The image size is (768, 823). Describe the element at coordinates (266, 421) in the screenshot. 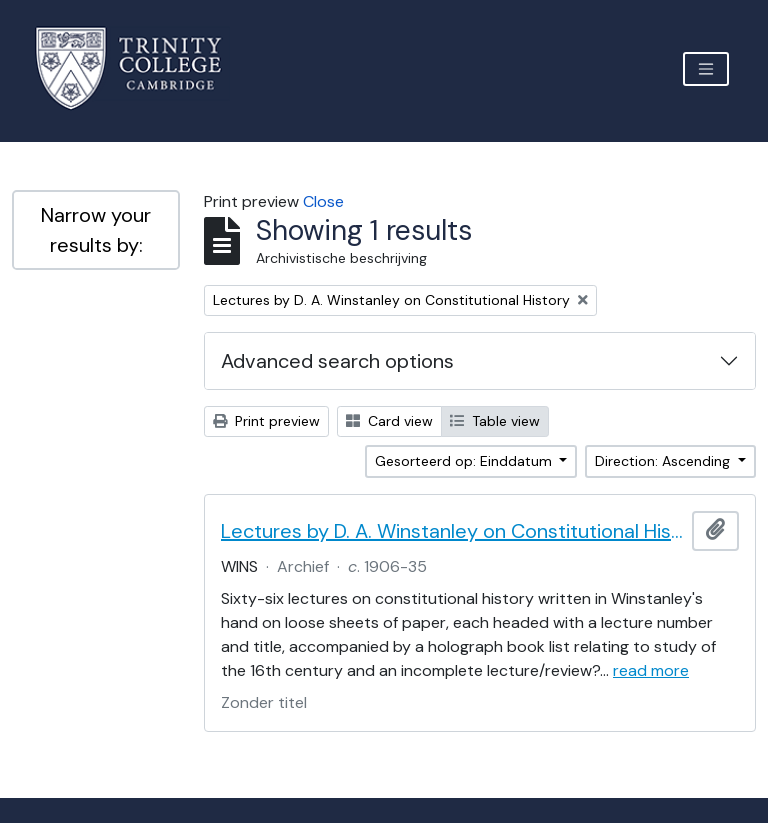

I see `Print preview` at that location.